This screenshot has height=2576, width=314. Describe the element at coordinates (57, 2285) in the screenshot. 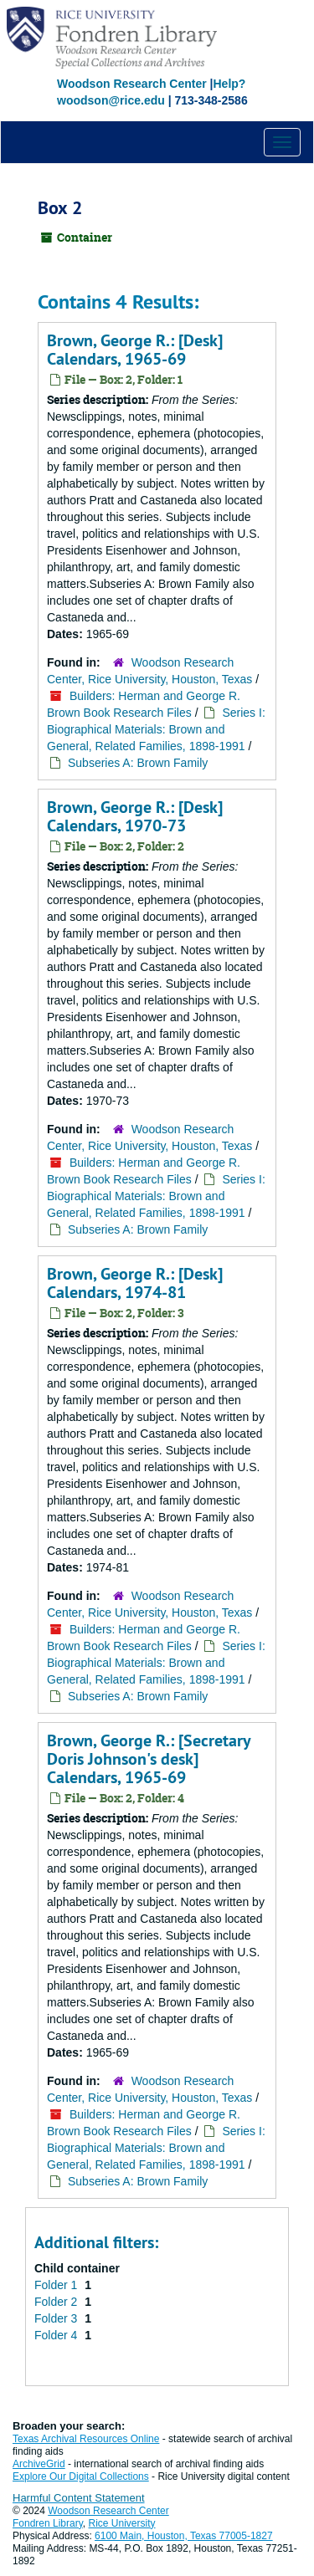

I see `Folder 1` at that location.